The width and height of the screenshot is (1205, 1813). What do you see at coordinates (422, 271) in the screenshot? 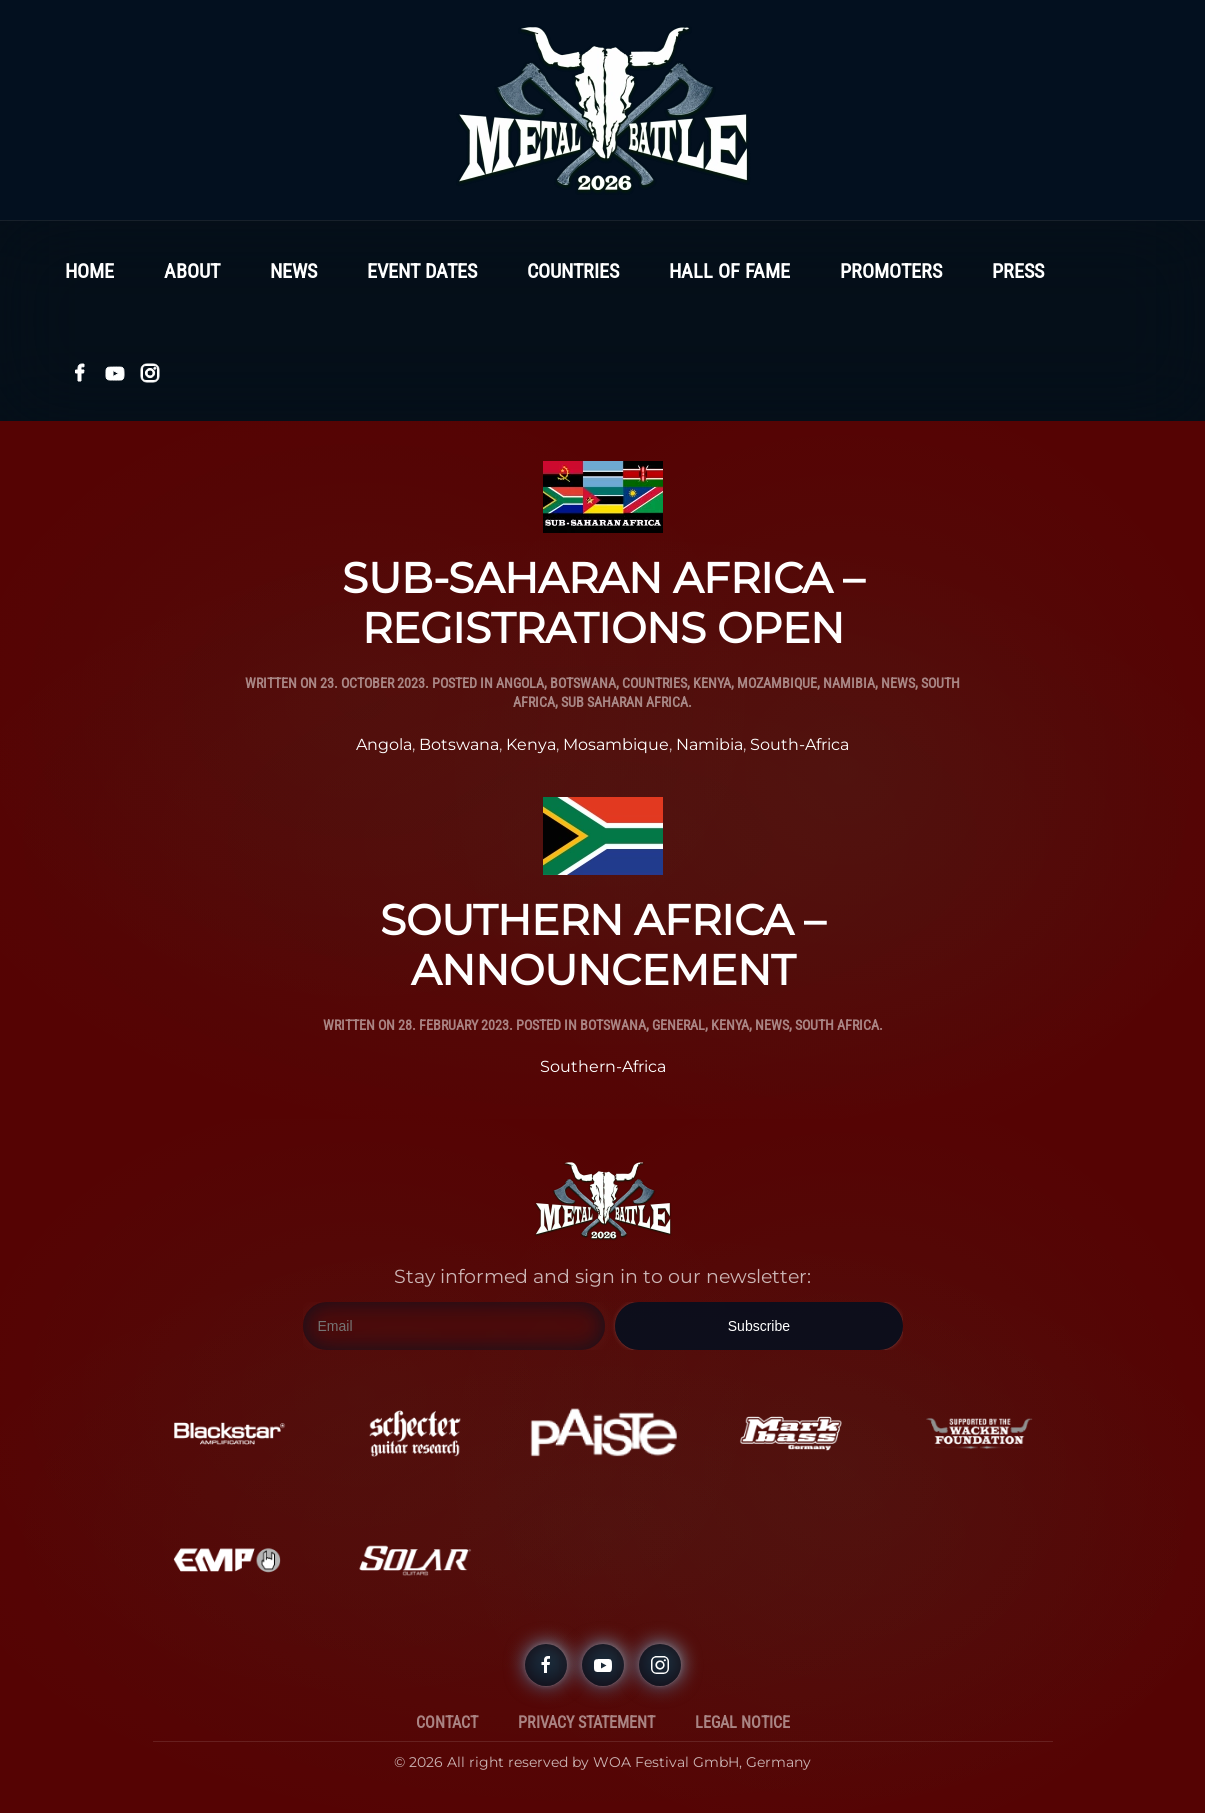
I see `Event Dates` at bounding box center [422, 271].